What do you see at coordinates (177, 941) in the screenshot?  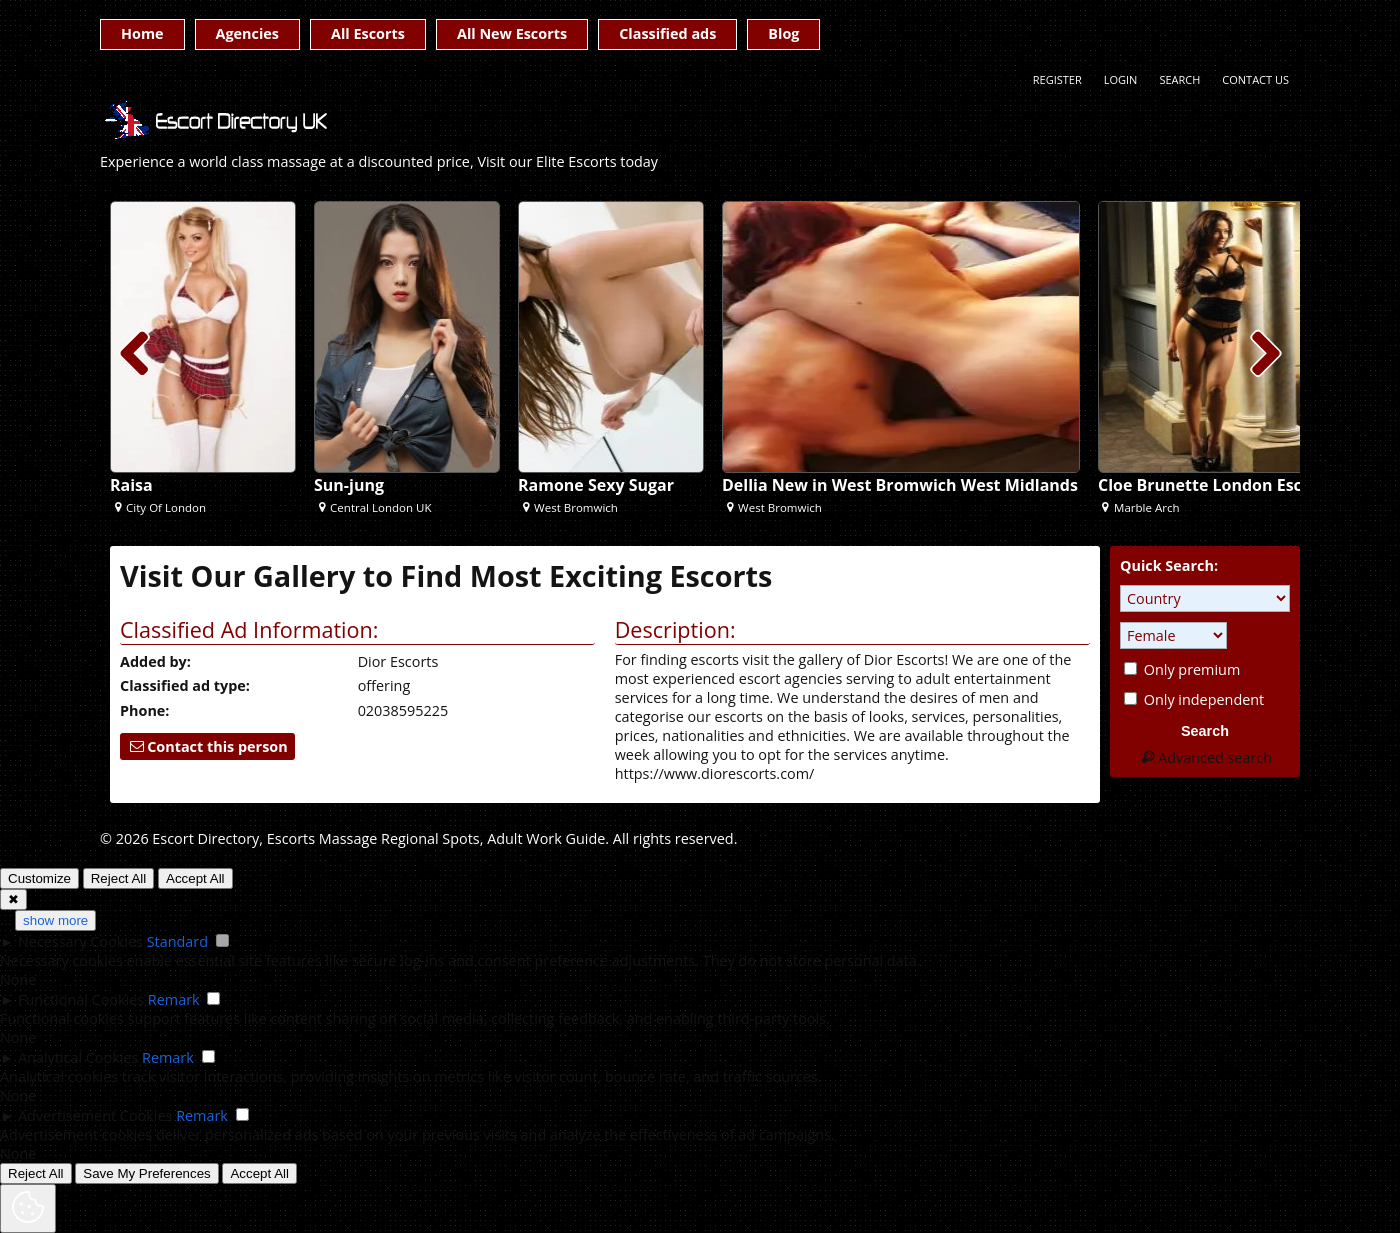 I see `Standard` at bounding box center [177, 941].